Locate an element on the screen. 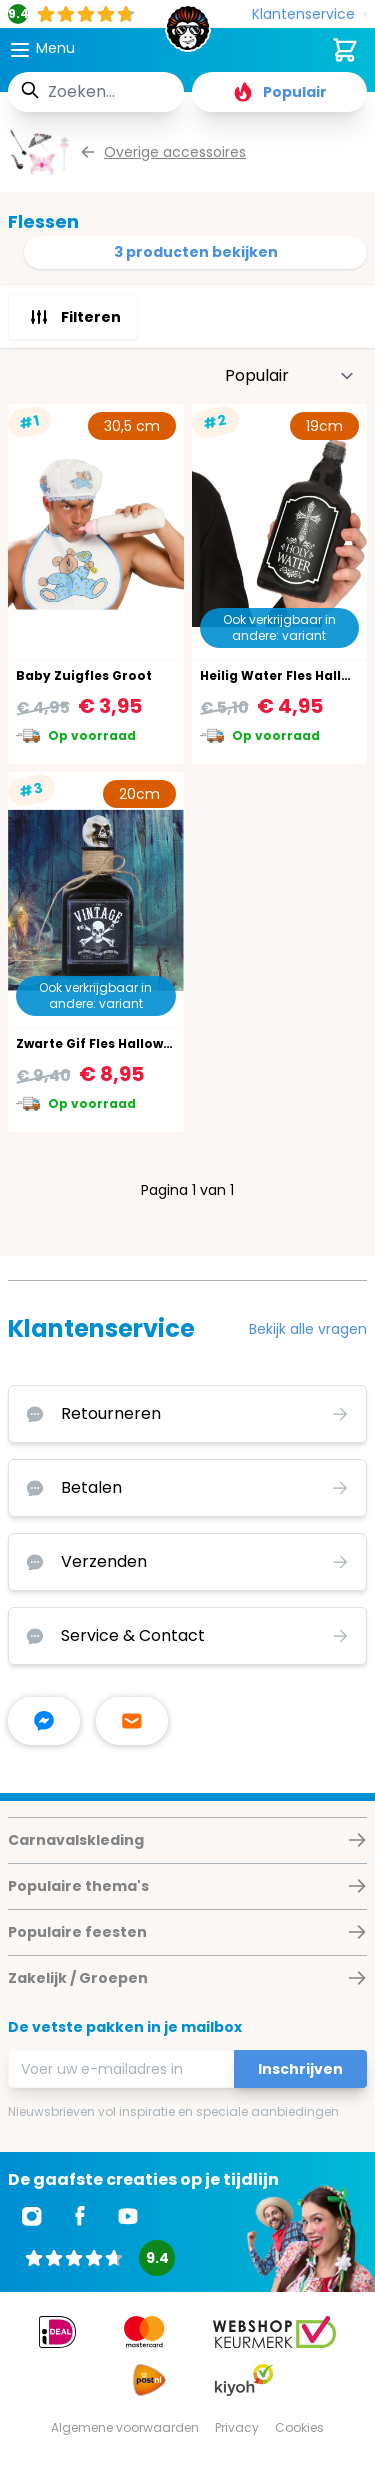  Privacy is located at coordinates (237, 2427).